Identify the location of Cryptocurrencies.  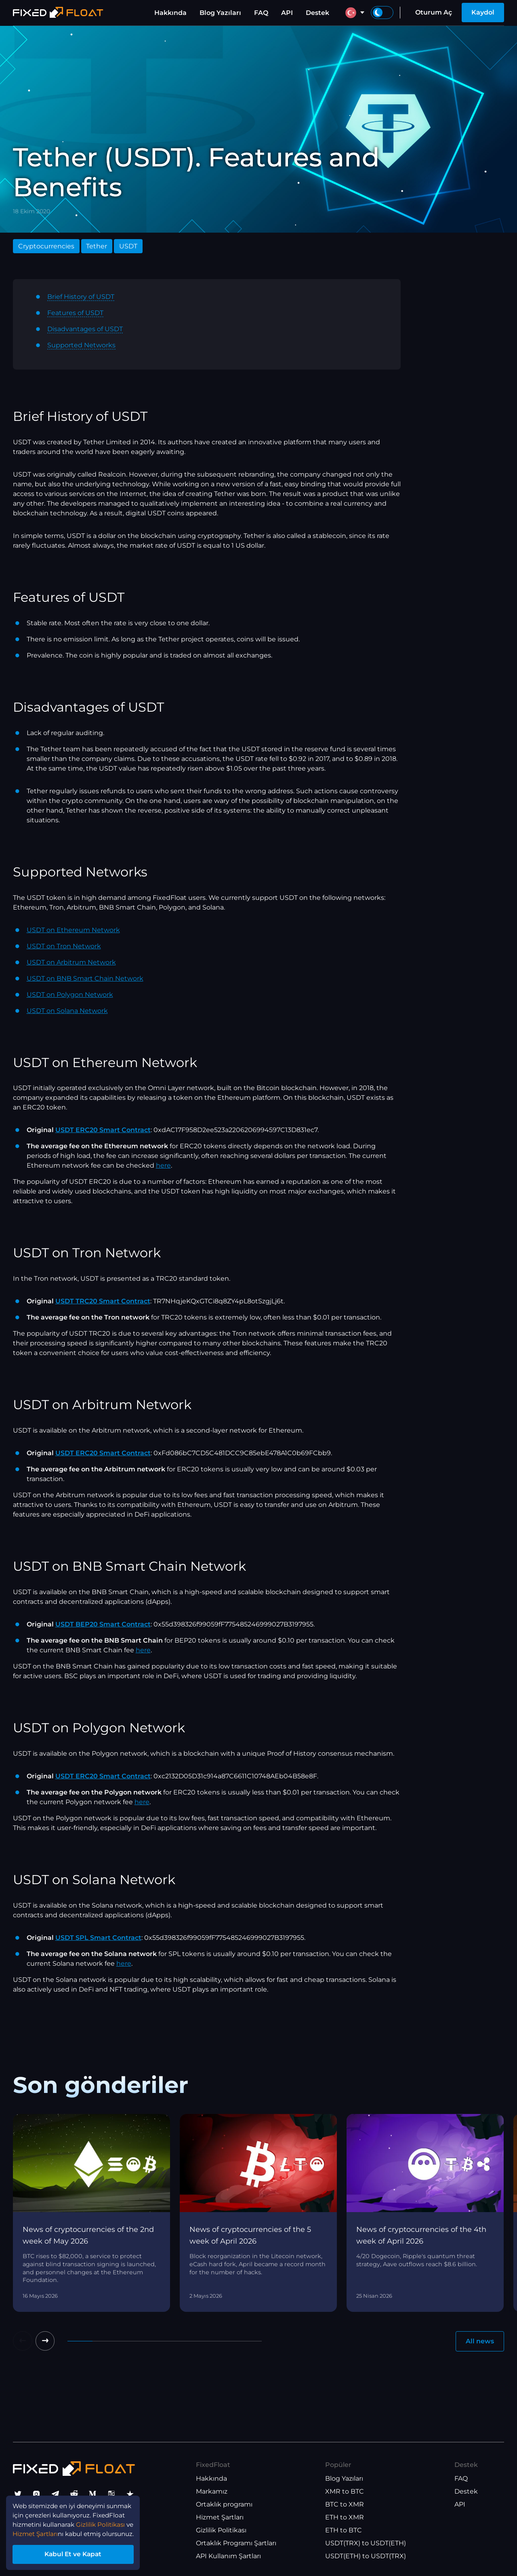
(46, 246).